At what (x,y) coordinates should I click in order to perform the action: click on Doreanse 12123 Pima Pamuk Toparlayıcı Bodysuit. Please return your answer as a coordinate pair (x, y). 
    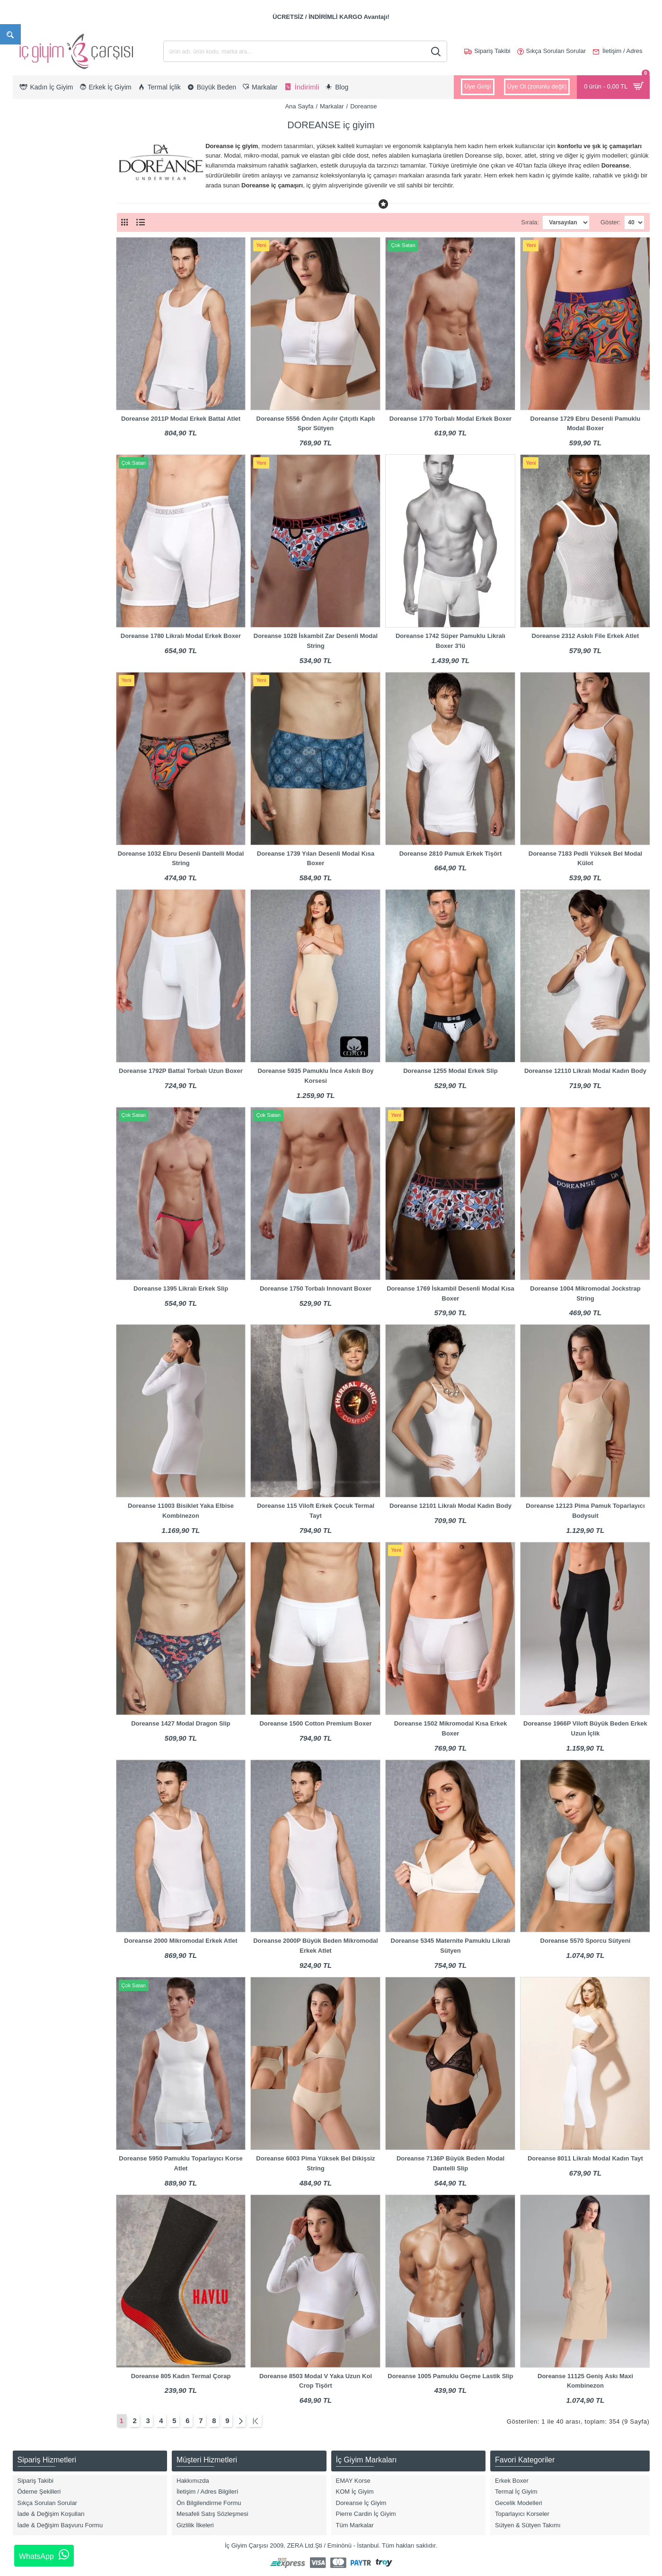
    Looking at the image, I should click on (585, 1510).